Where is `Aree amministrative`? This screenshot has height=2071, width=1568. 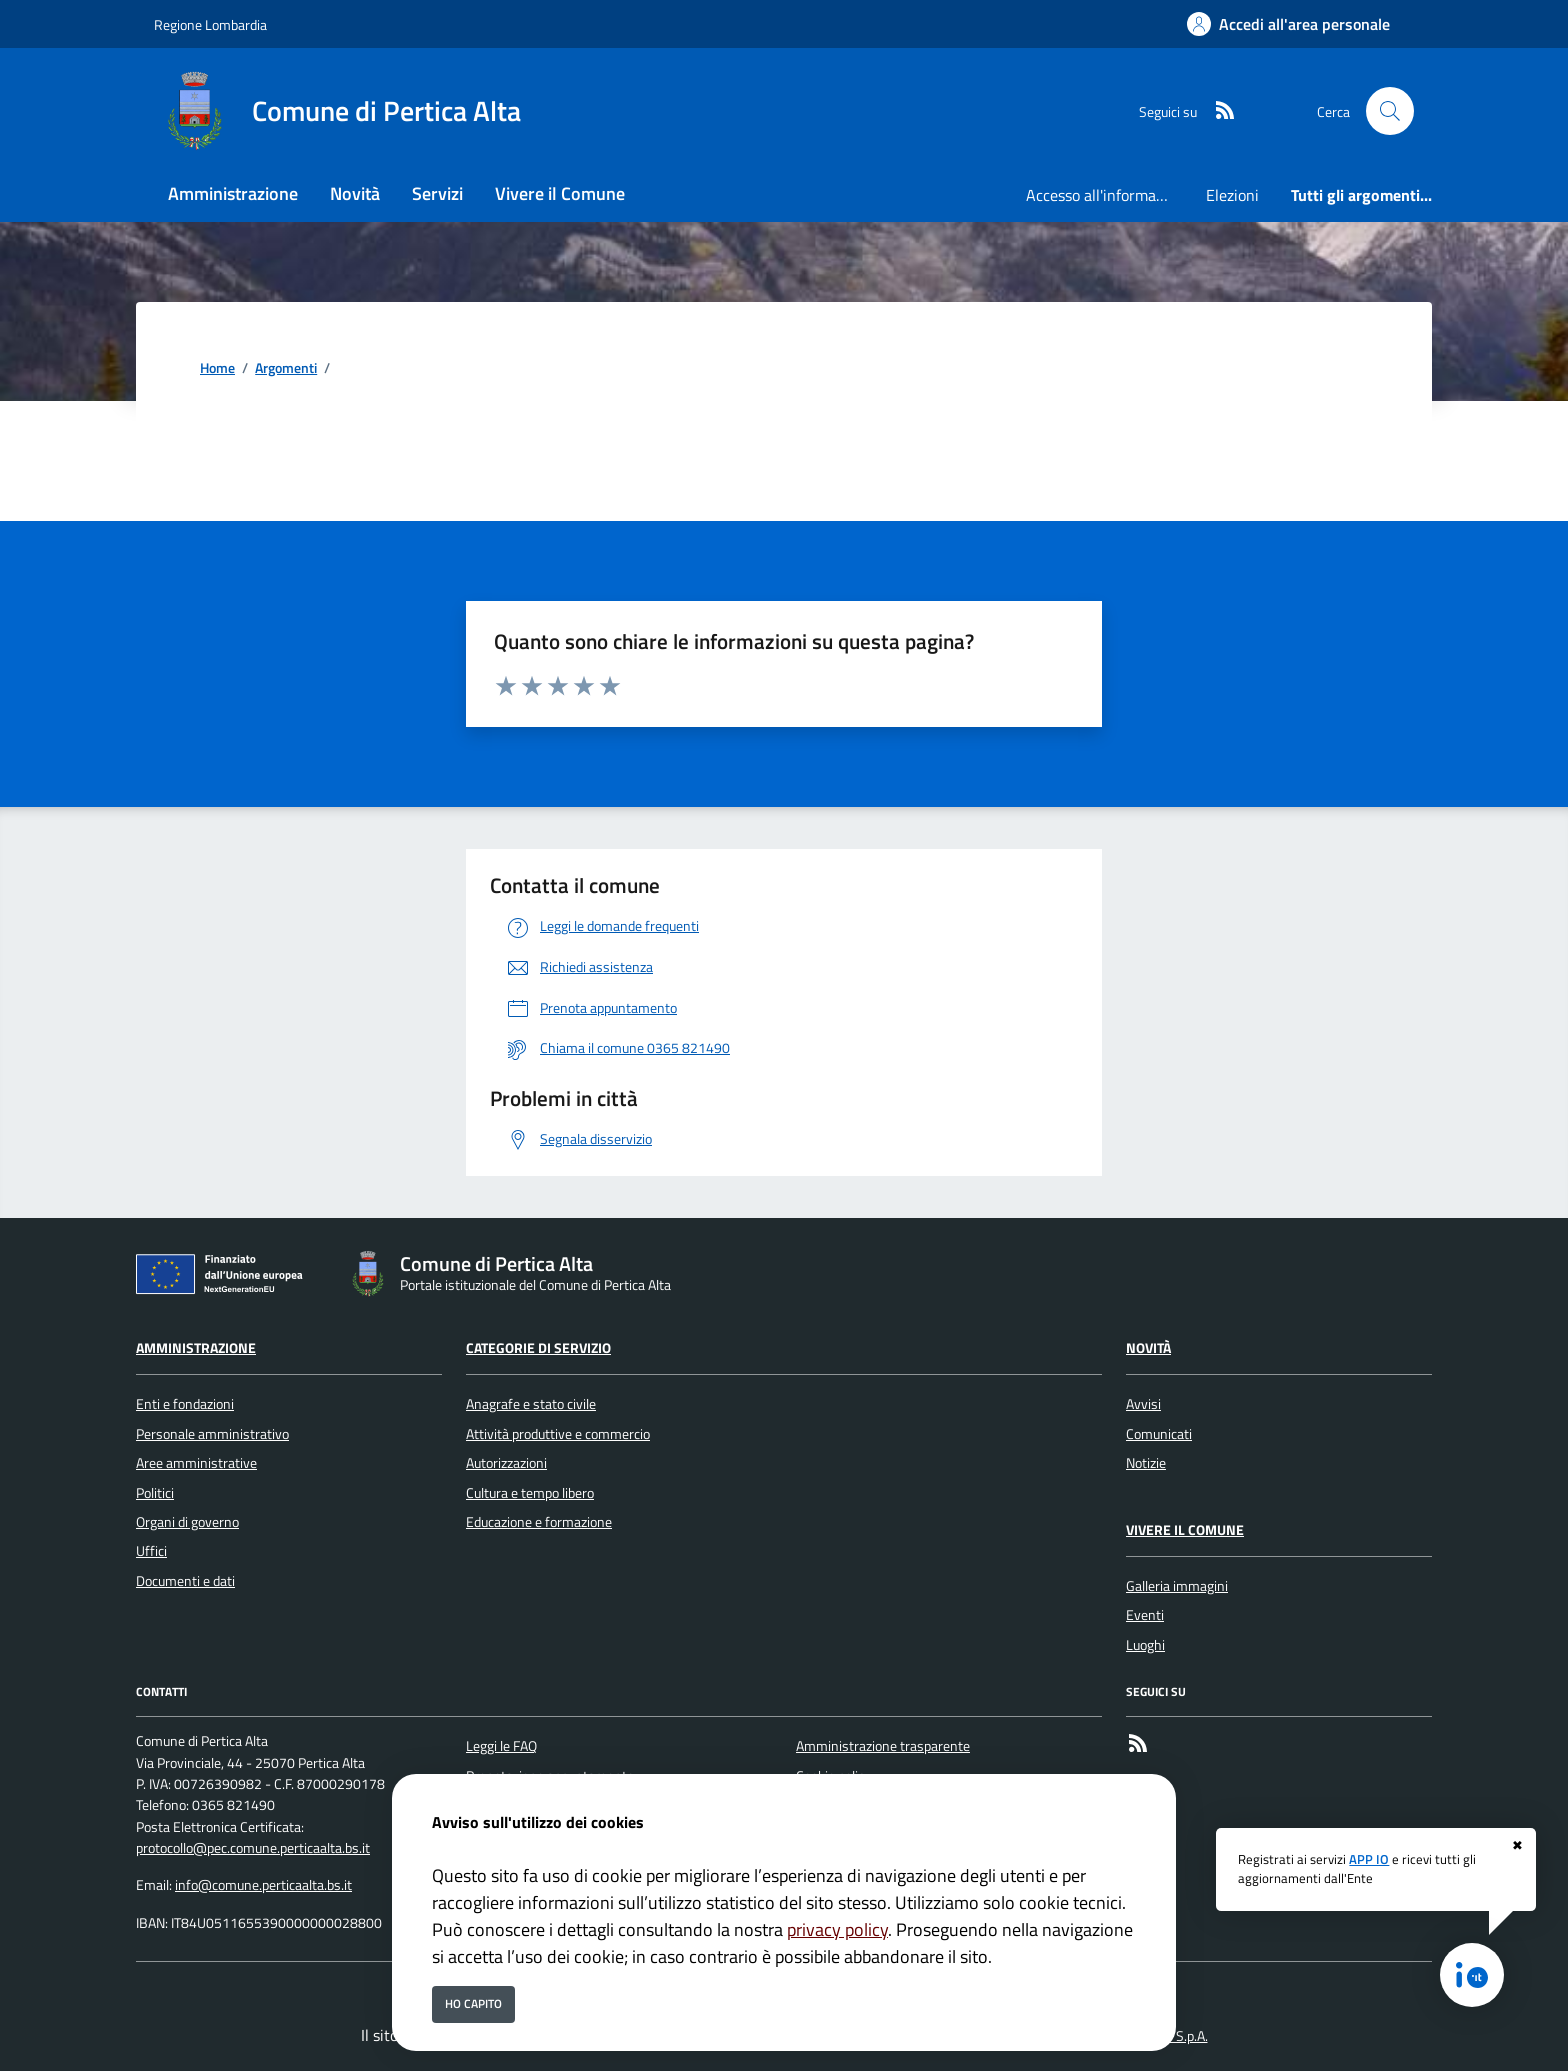
Aree amministrative is located at coordinates (196, 1463).